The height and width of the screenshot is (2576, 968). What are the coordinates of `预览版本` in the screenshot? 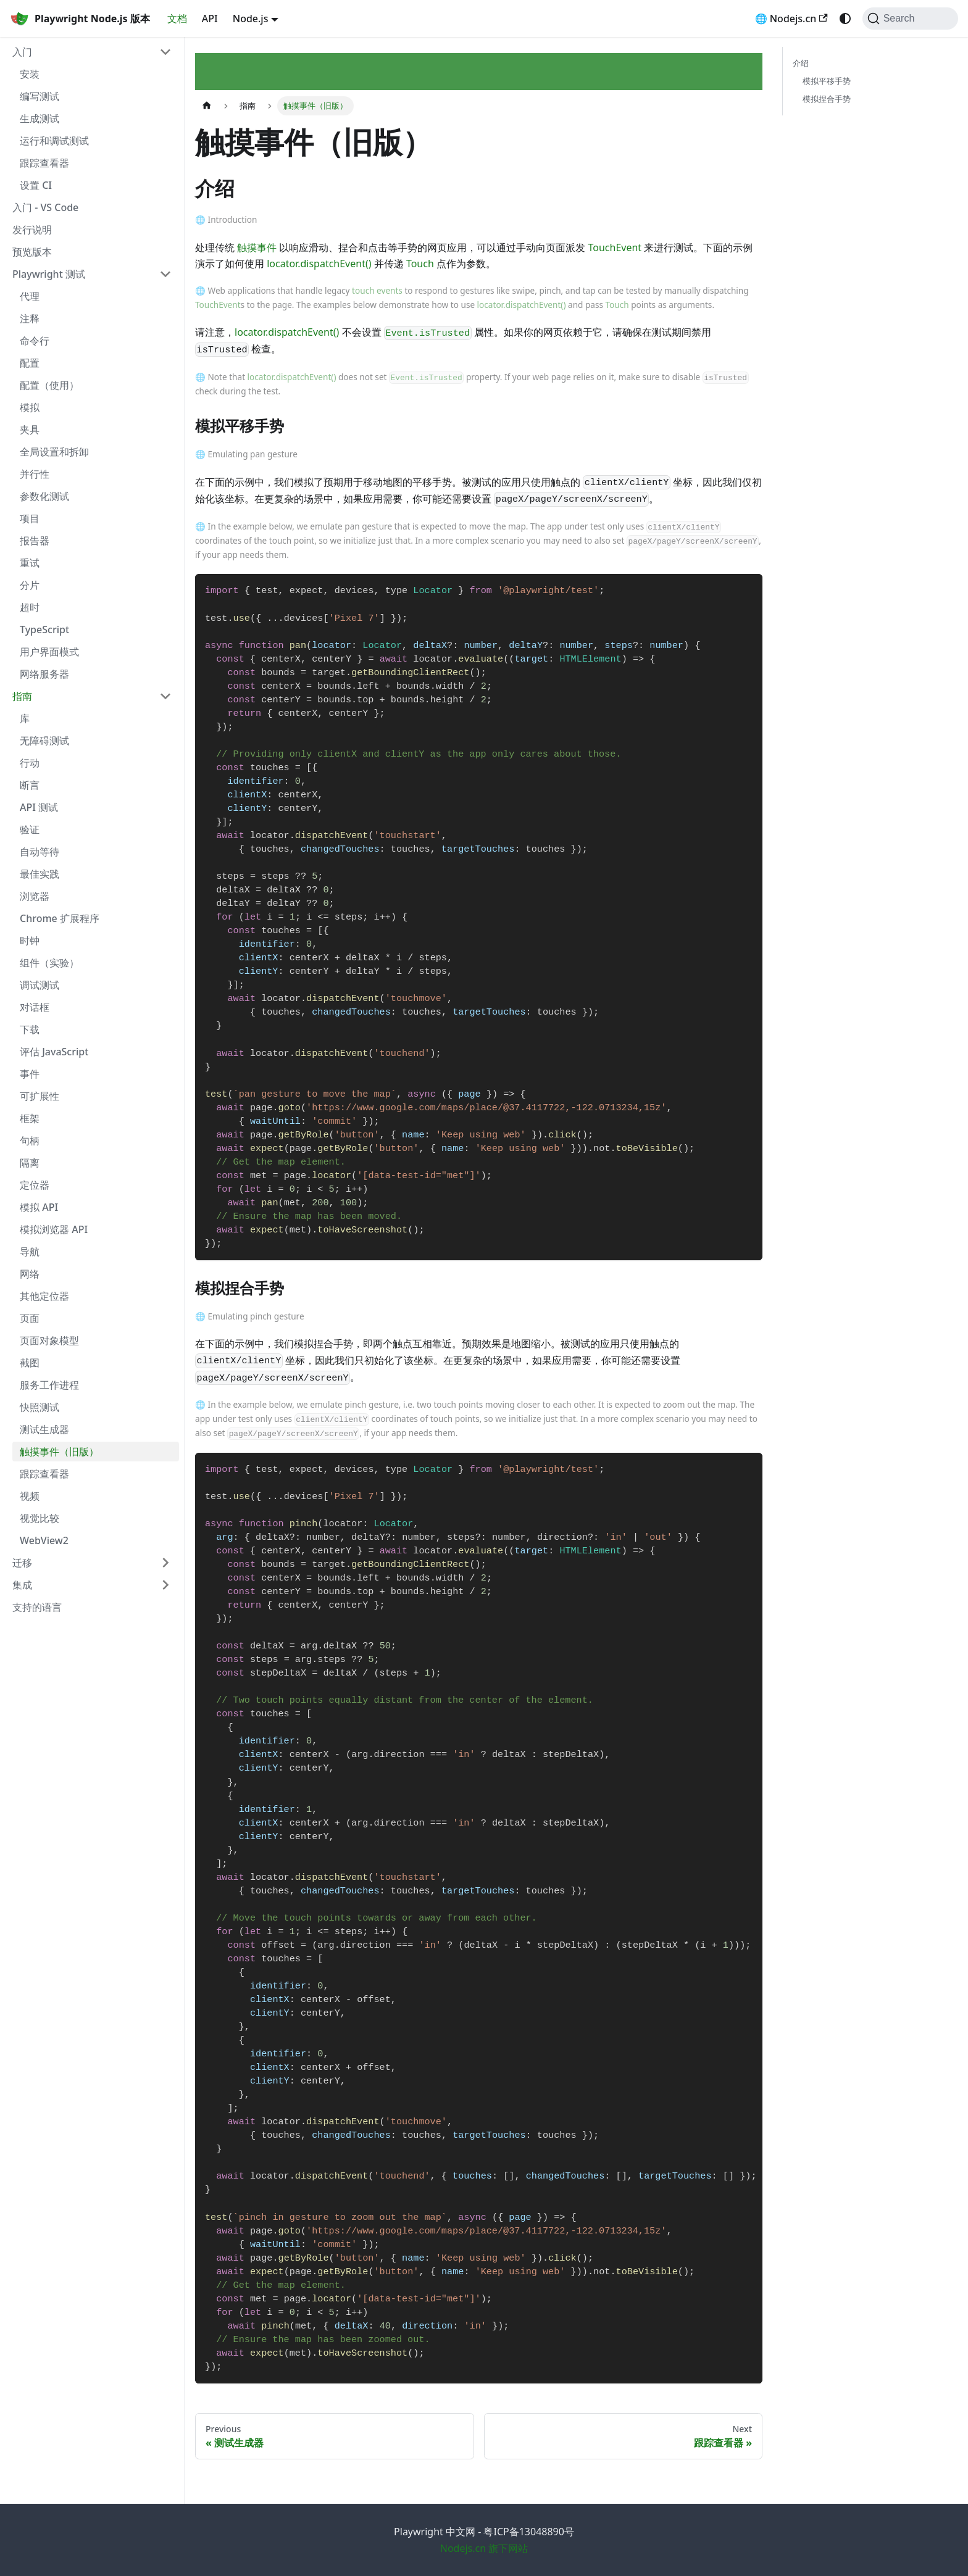 It's located at (32, 252).